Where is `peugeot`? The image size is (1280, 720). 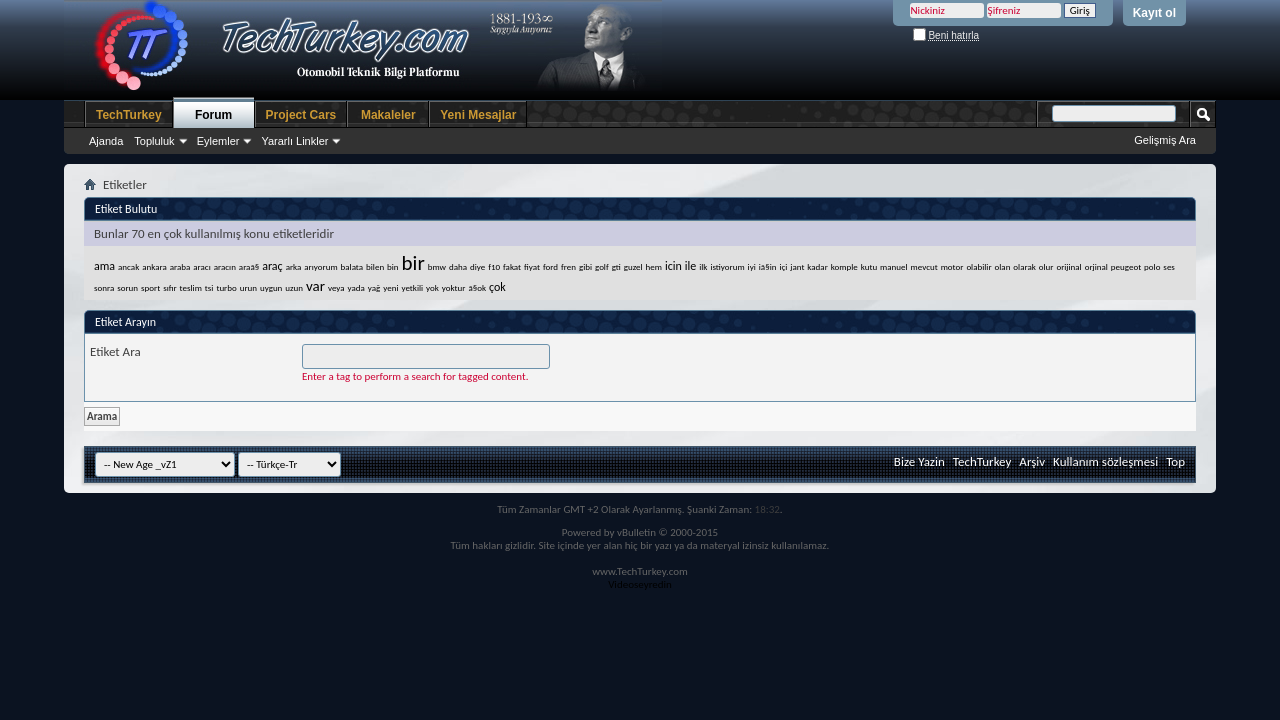 peugeot is located at coordinates (1126, 266).